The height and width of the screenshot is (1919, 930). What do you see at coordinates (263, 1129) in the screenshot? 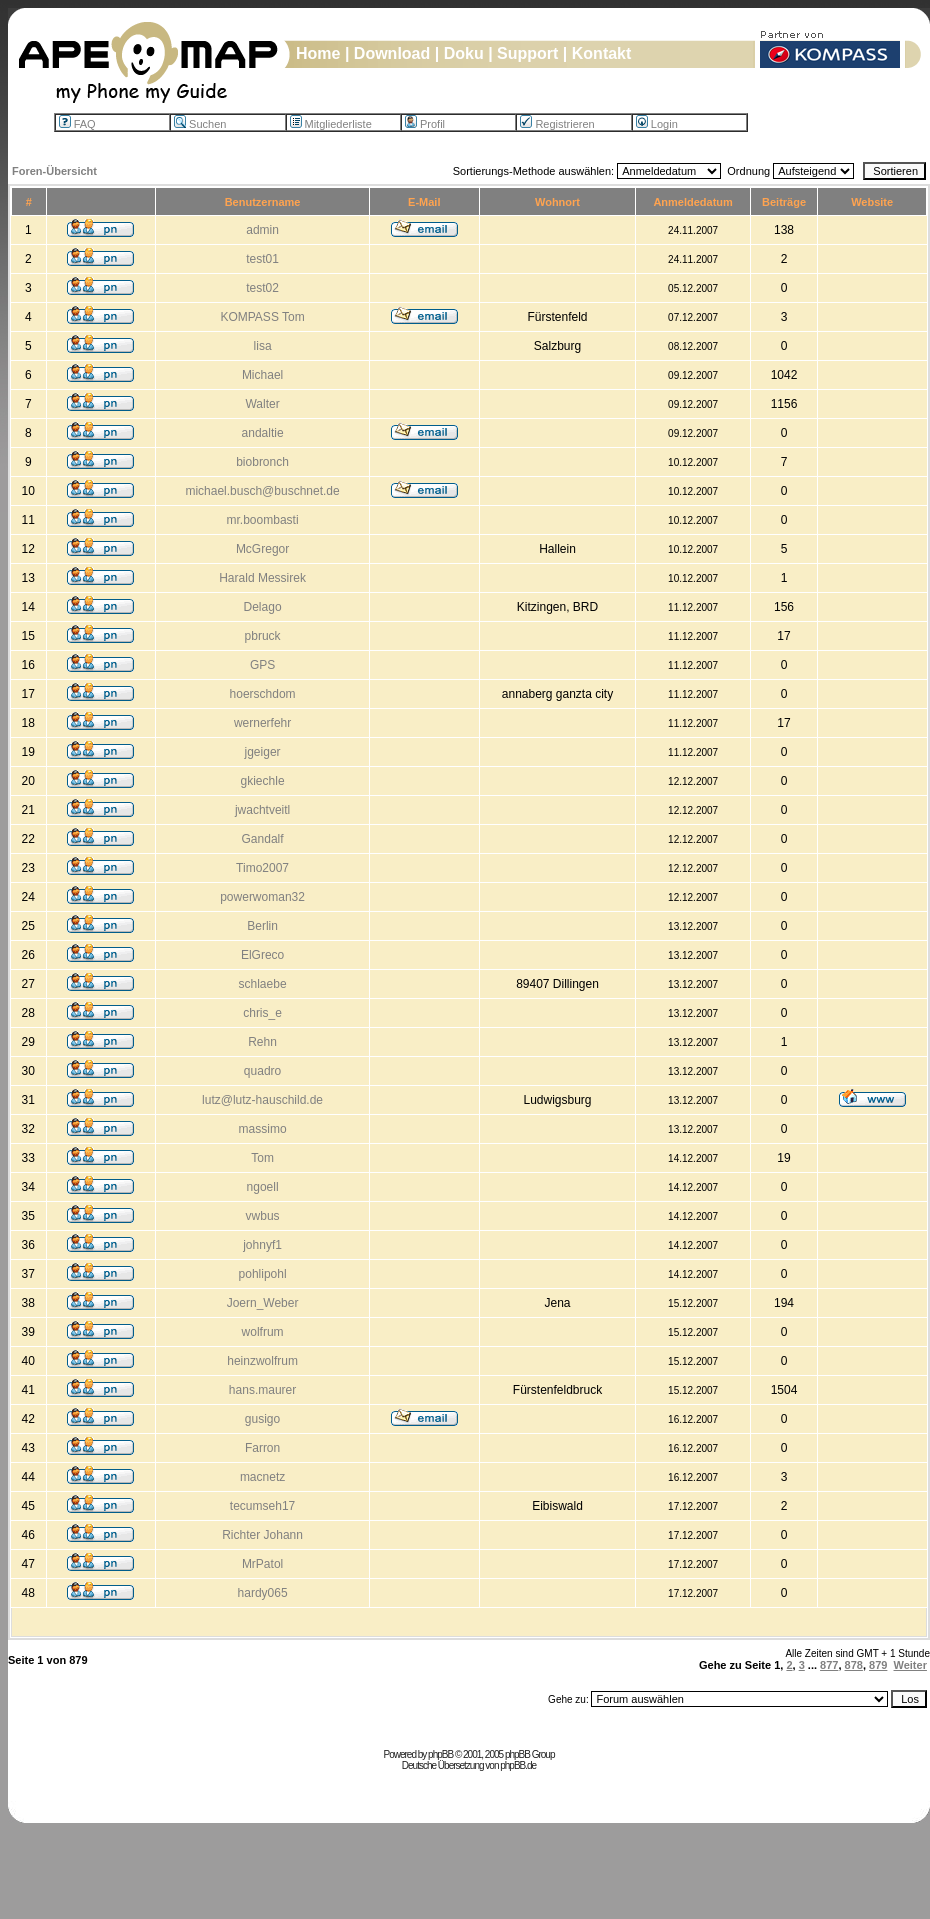
I see `massimo` at bounding box center [263, 1129].